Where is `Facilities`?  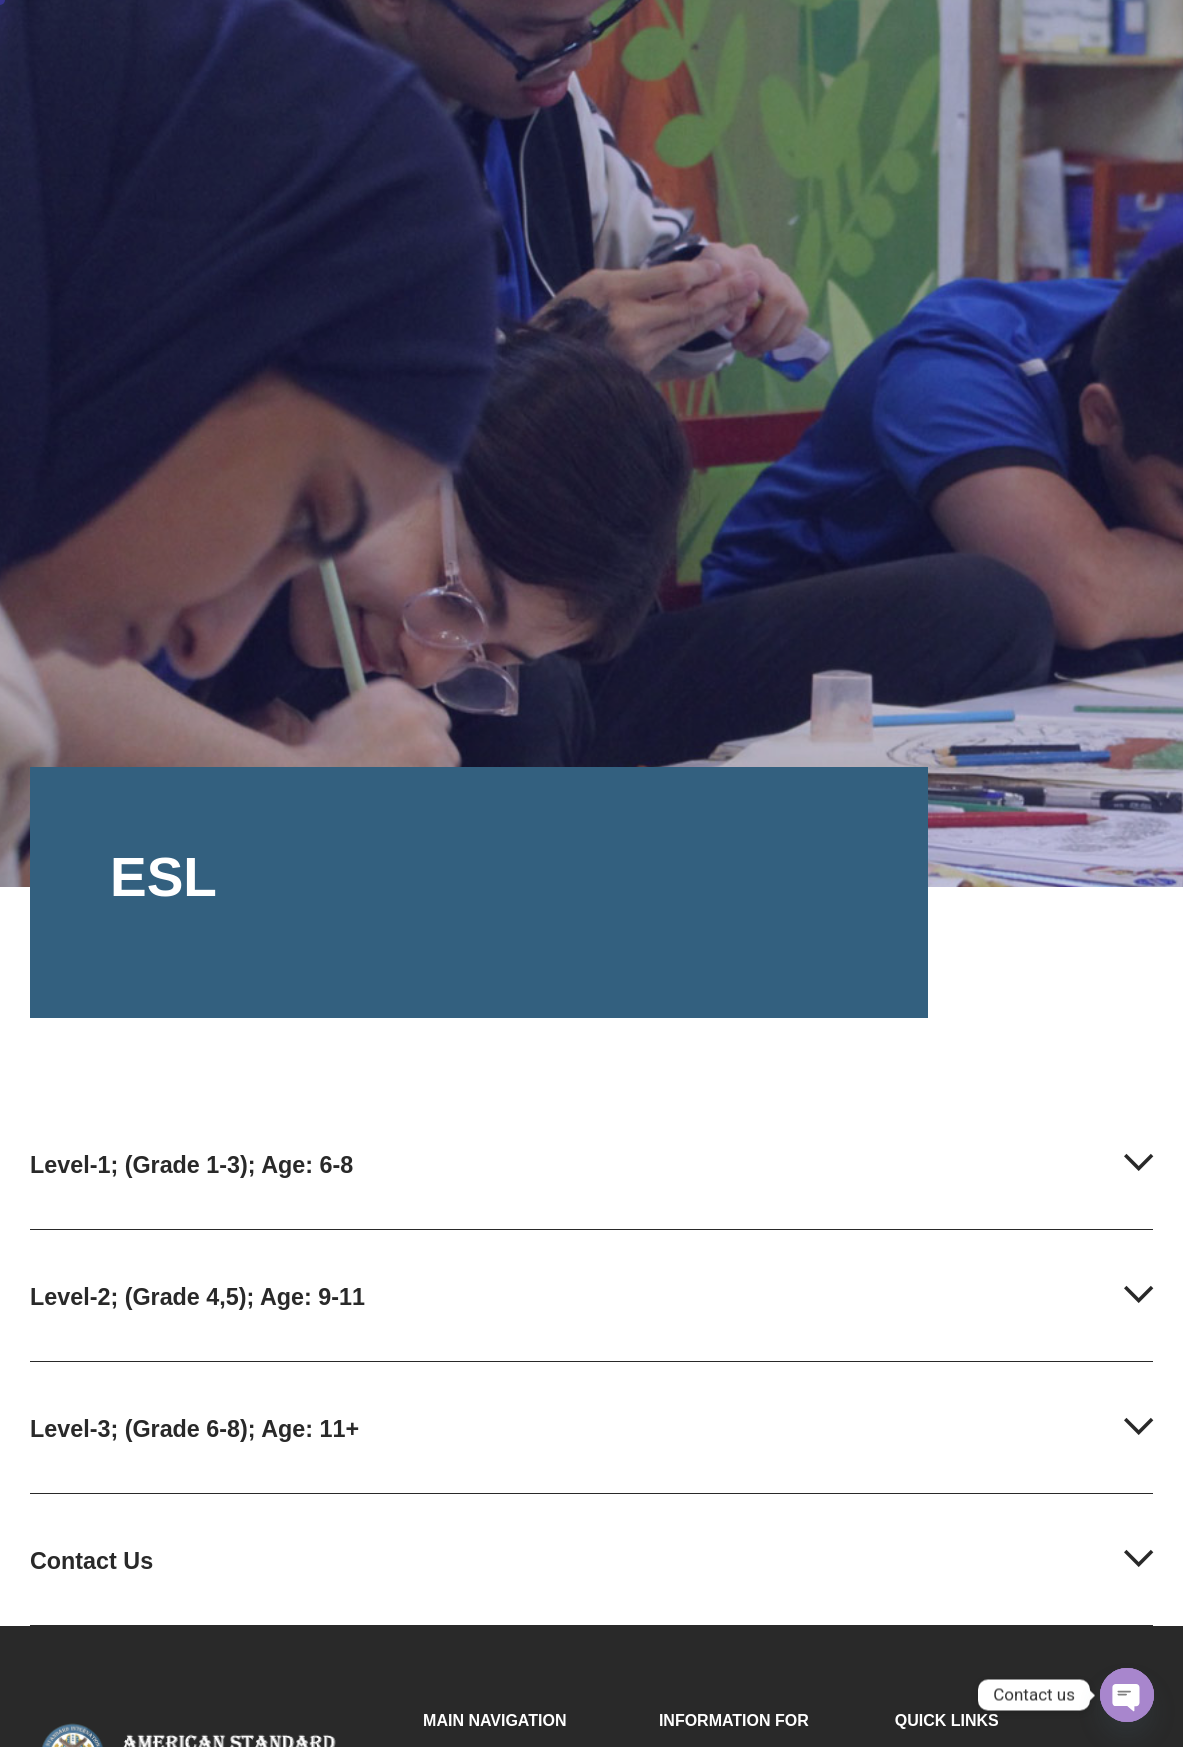
Facilities is located at coordinates (782, 43).